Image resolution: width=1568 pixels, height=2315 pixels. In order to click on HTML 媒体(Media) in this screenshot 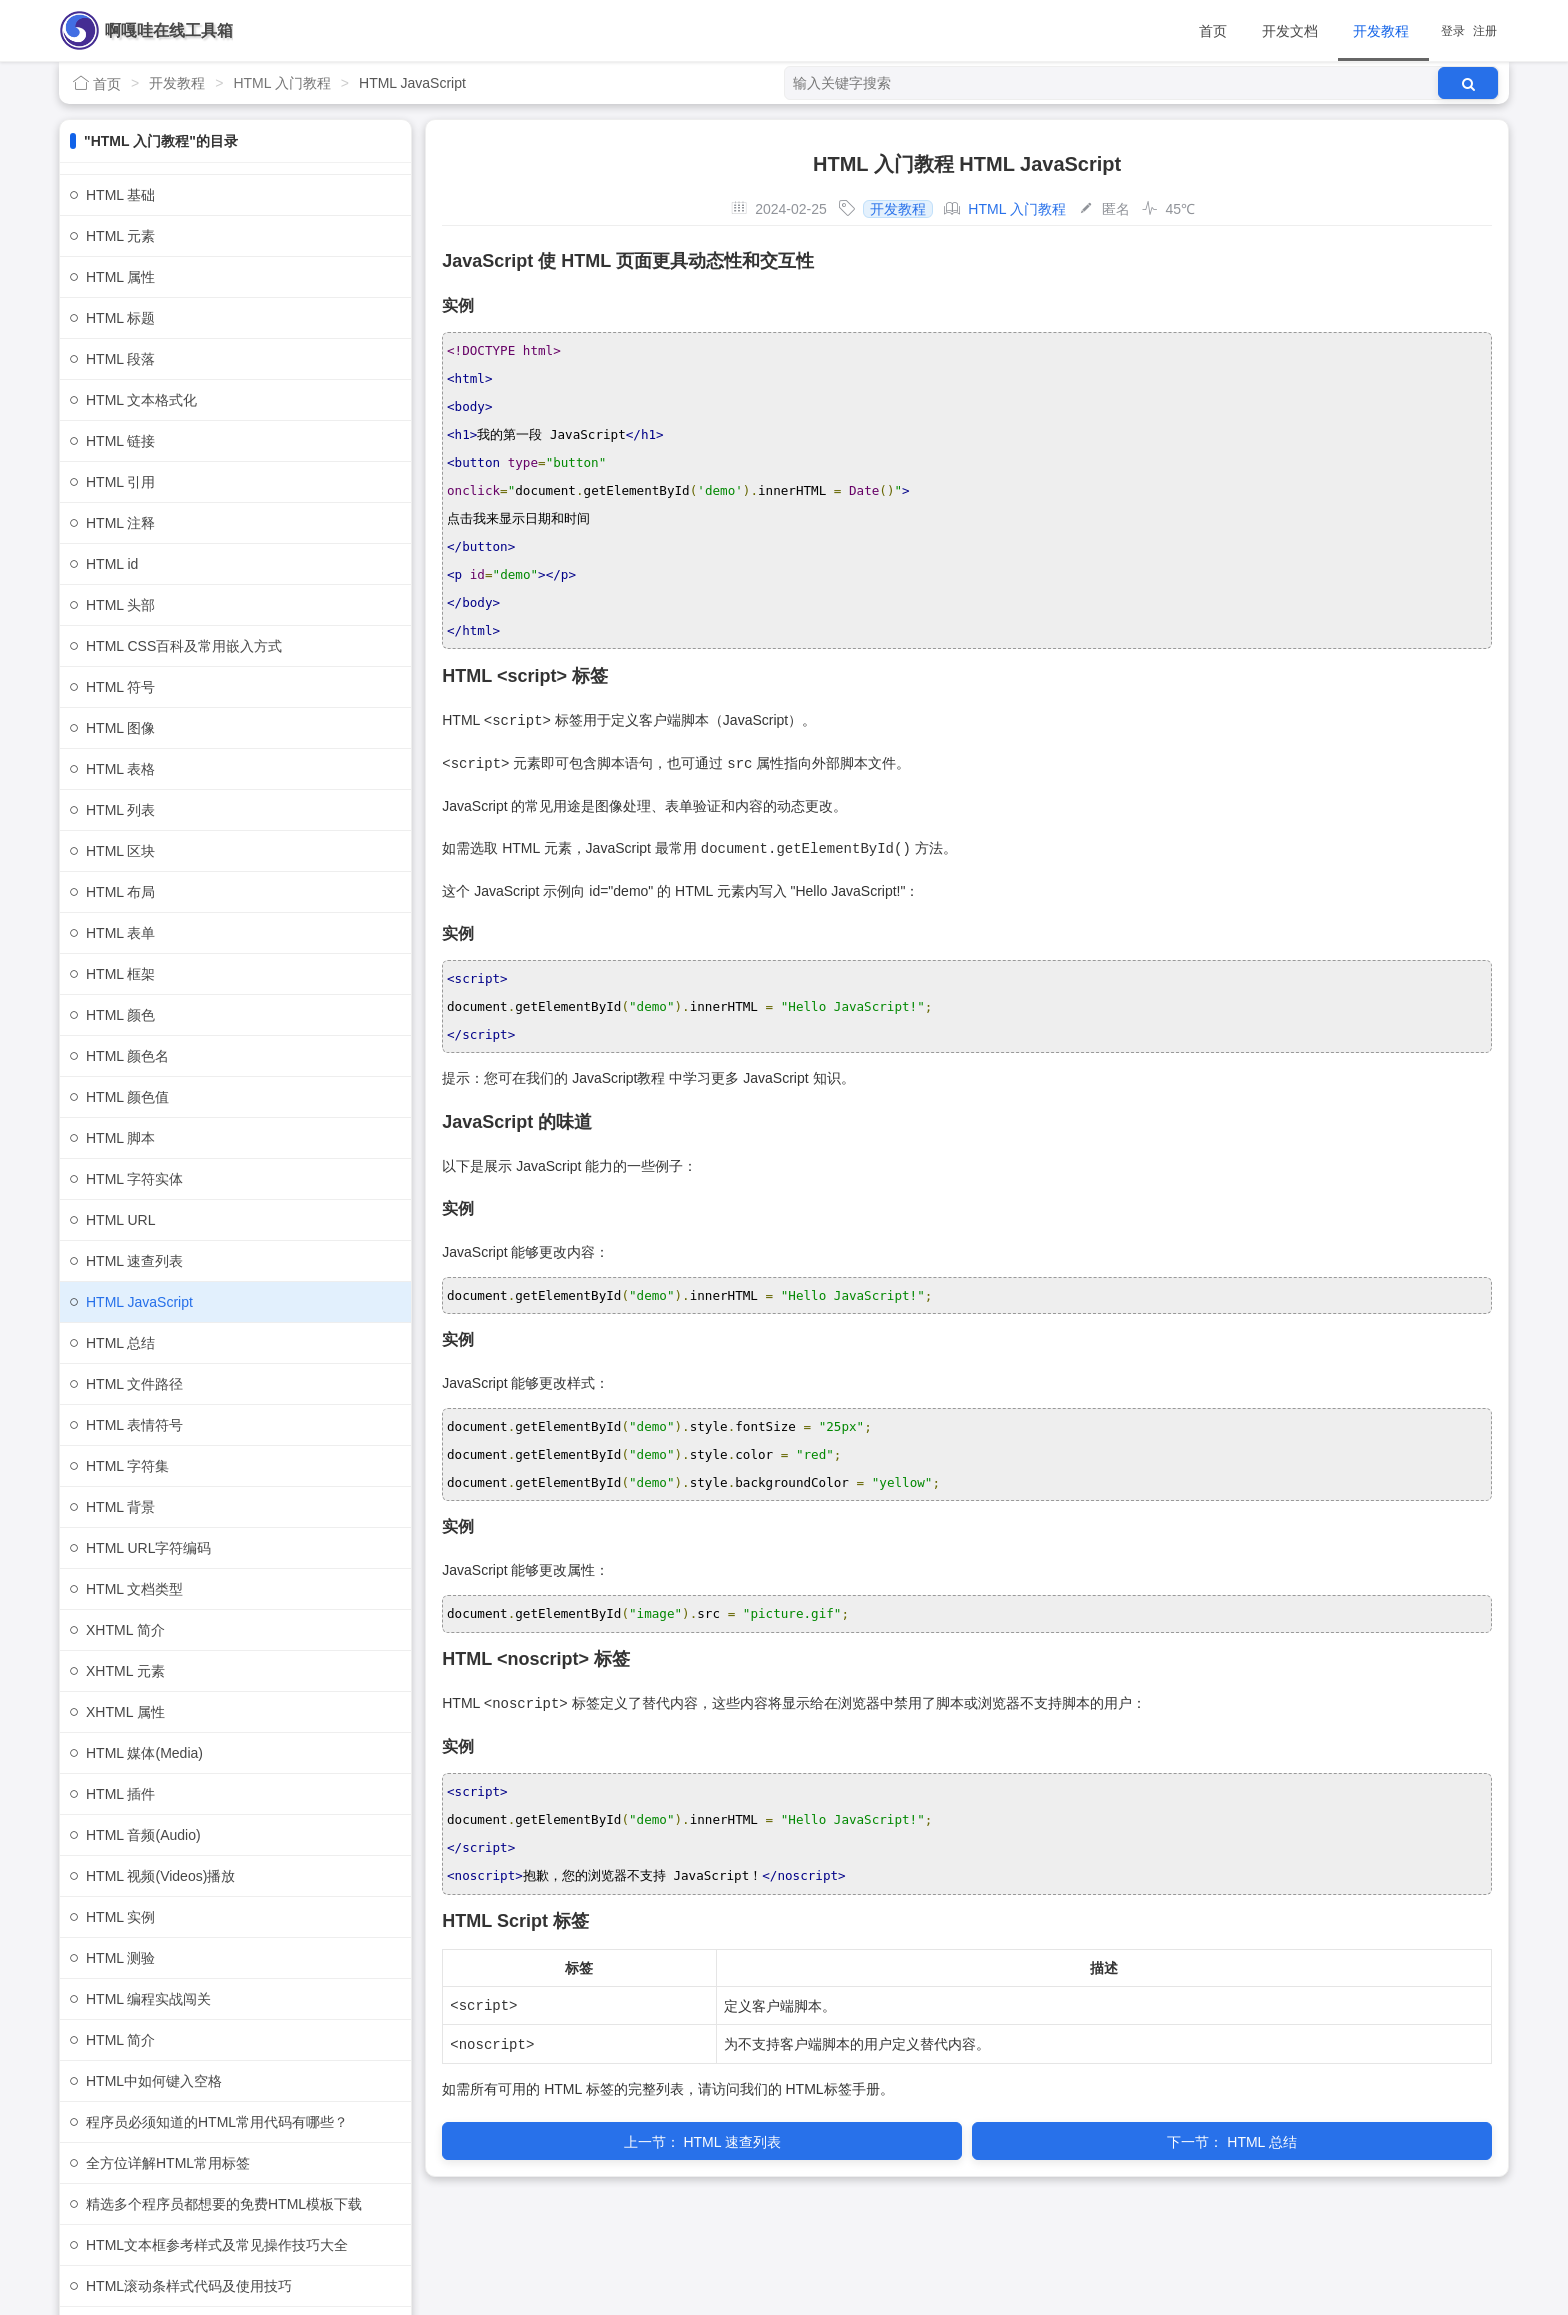, I will do `click(144, 1753)`.